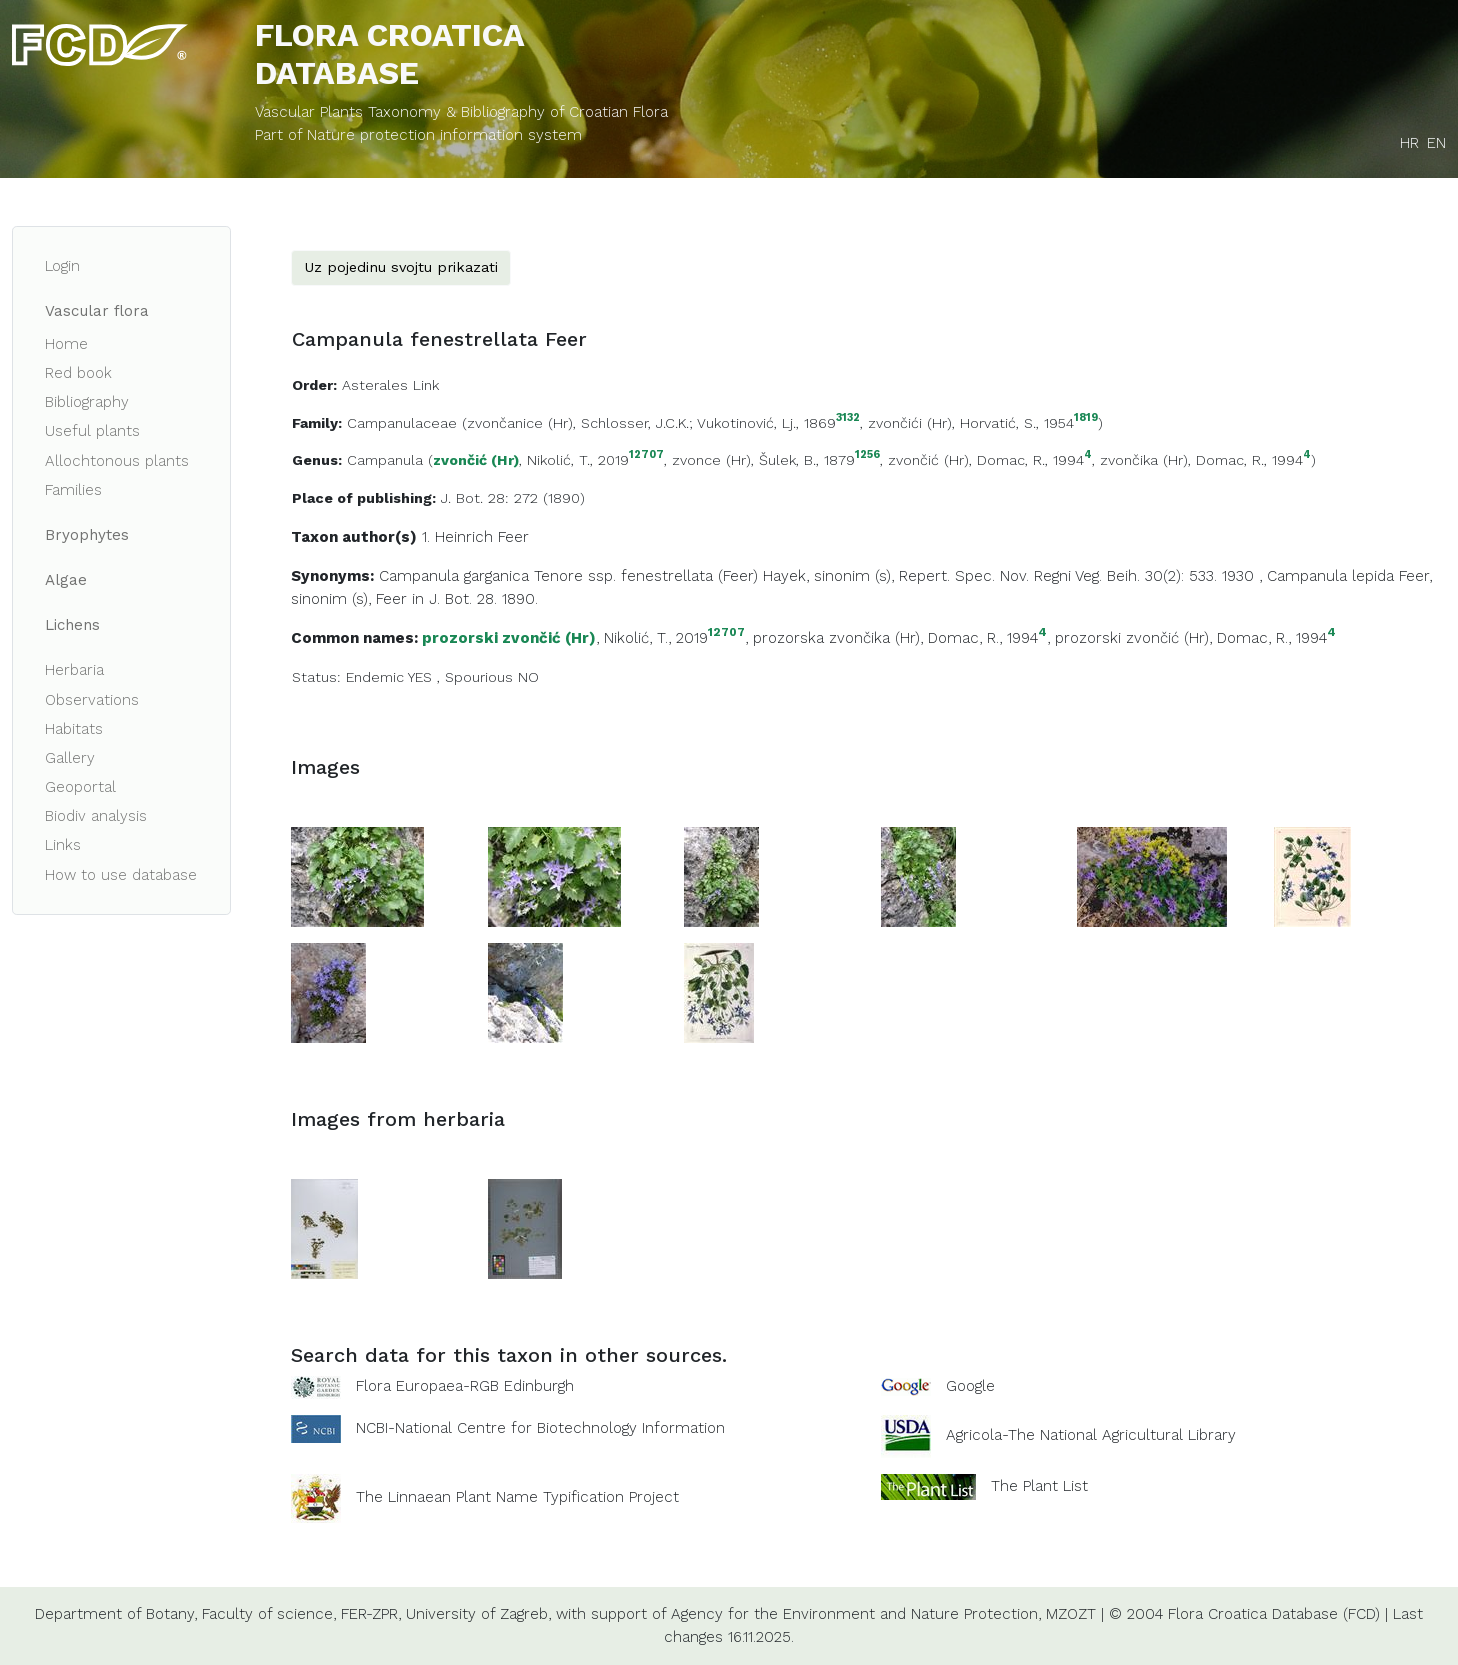 The image size is (1458, 1665). I want to click on How to use database, so click(121, 875).